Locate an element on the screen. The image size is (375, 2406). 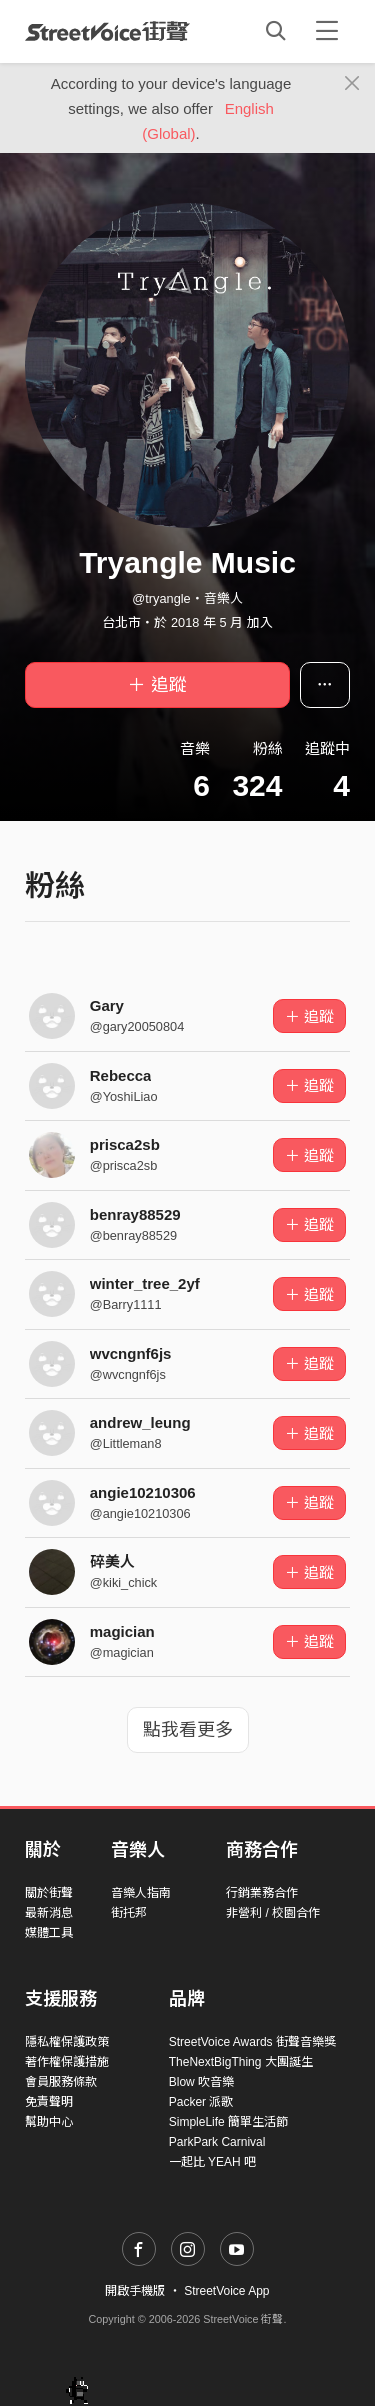
幫助中心 is located at coordinates (49, 2122).